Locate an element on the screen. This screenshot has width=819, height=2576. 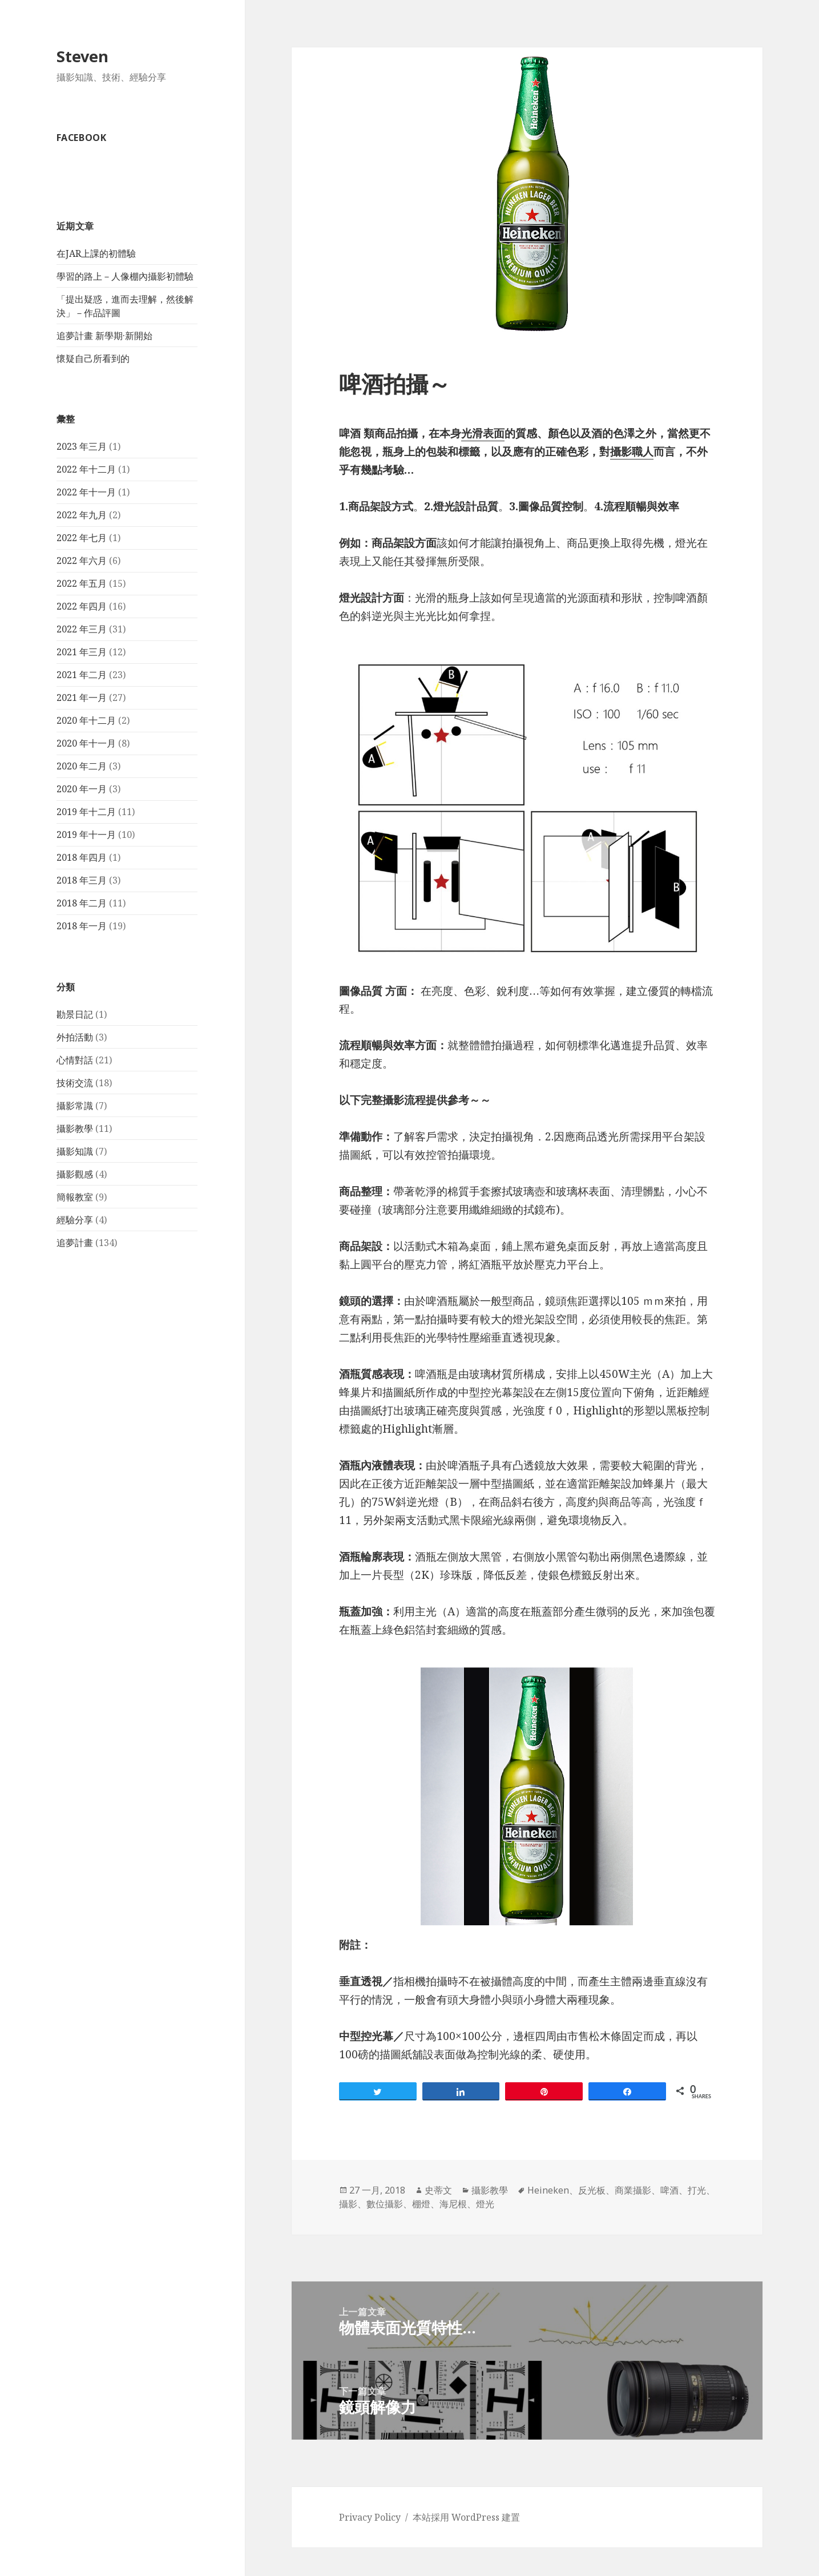
攝影知識 is located at coordinates (75, 1151).